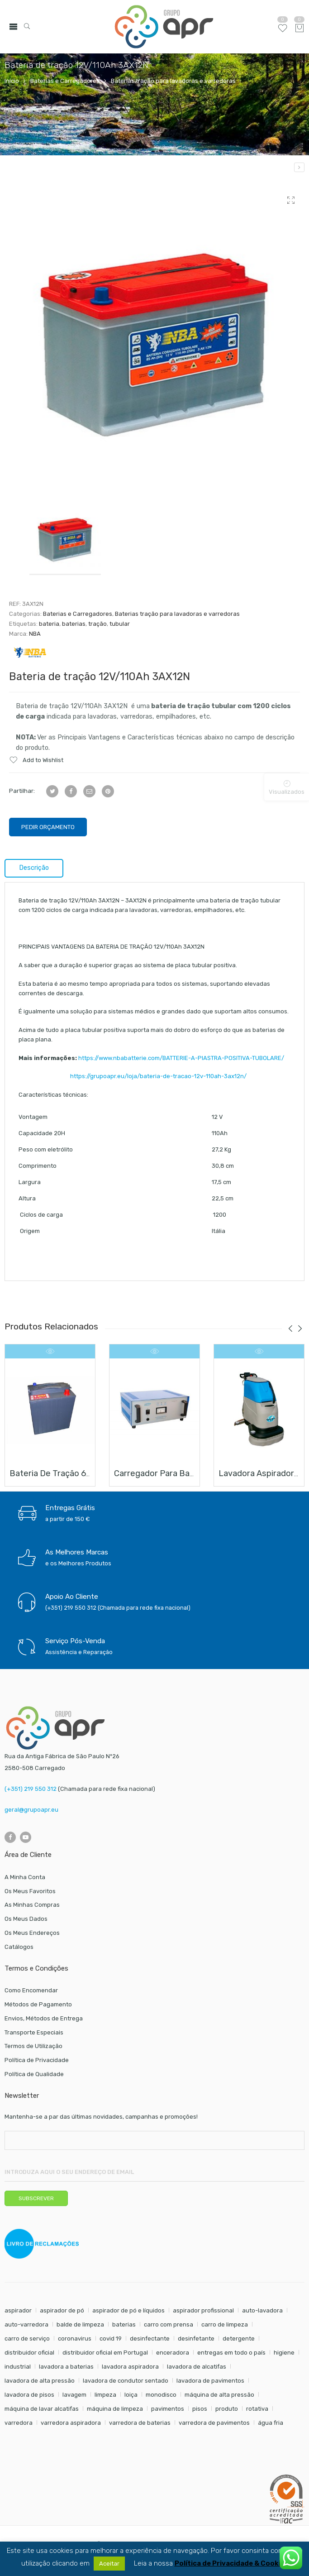 Image resolution: width=309 pixels, height=2576 pixels. I want to click on As Minhas Compras, so click(32, 1904).